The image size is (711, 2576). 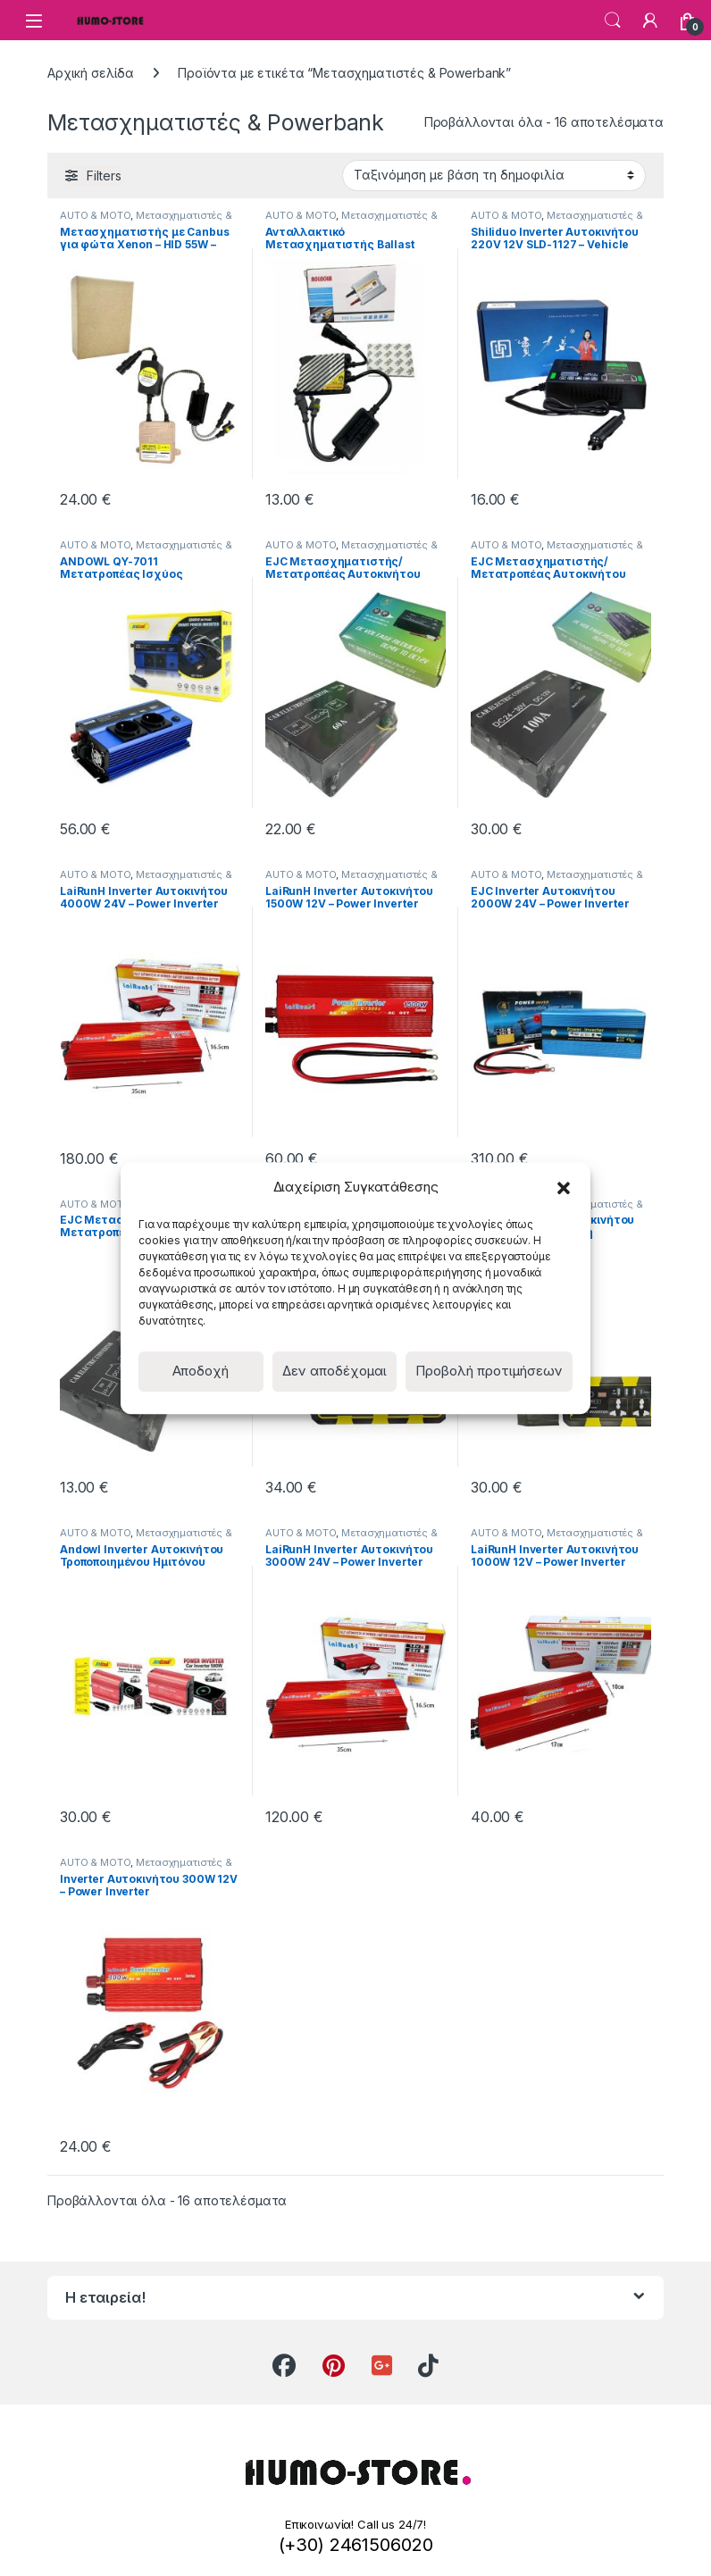 What do you see at coordinates (200, 1370) in the screenshot?
I see `Αποδοχή` at bounding box center [200, 1370].